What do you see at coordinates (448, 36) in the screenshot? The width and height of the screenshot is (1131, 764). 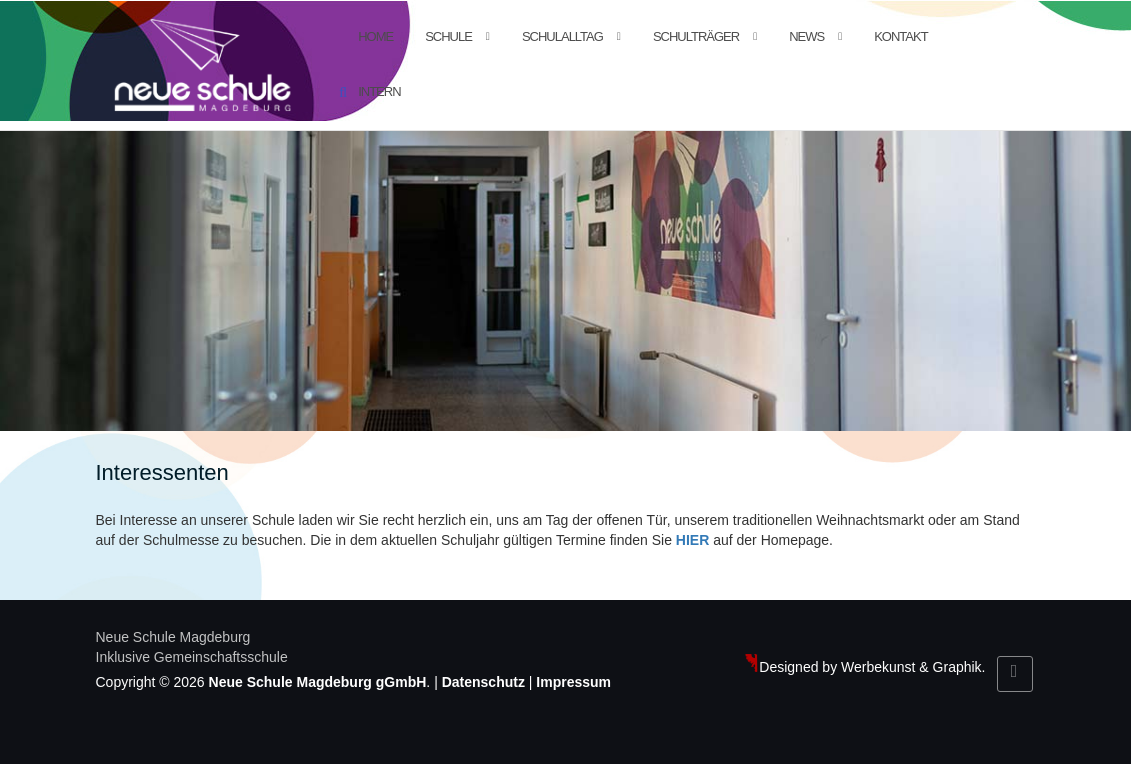 I see `Schule` at bounding box center [448, 36].